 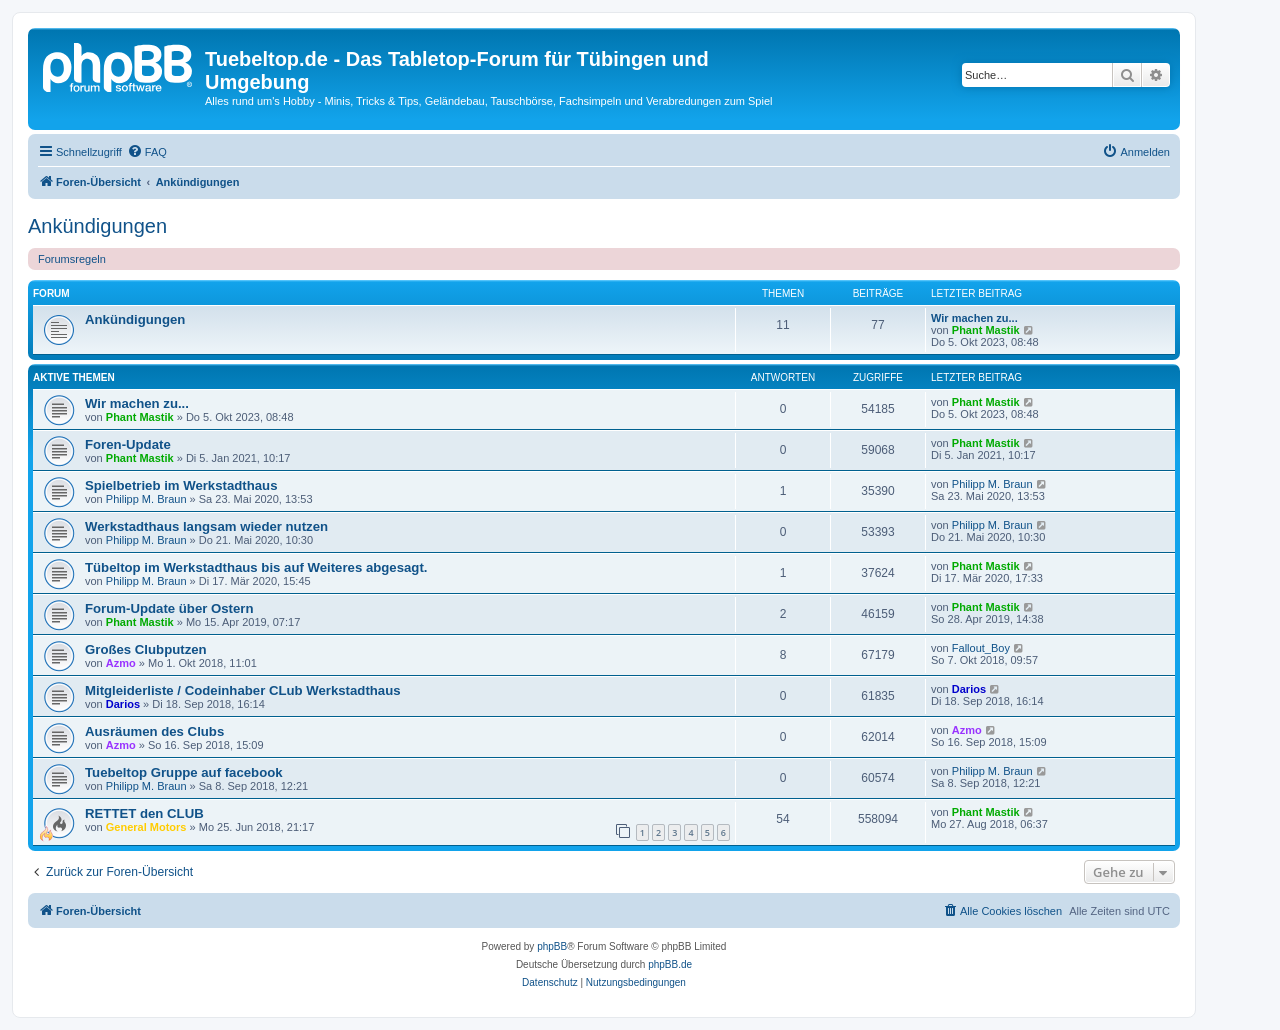 I want to click on Tübeltop im Werkstadthaus bis auf Weiteres abgesagt., so click(x=256, y=567).